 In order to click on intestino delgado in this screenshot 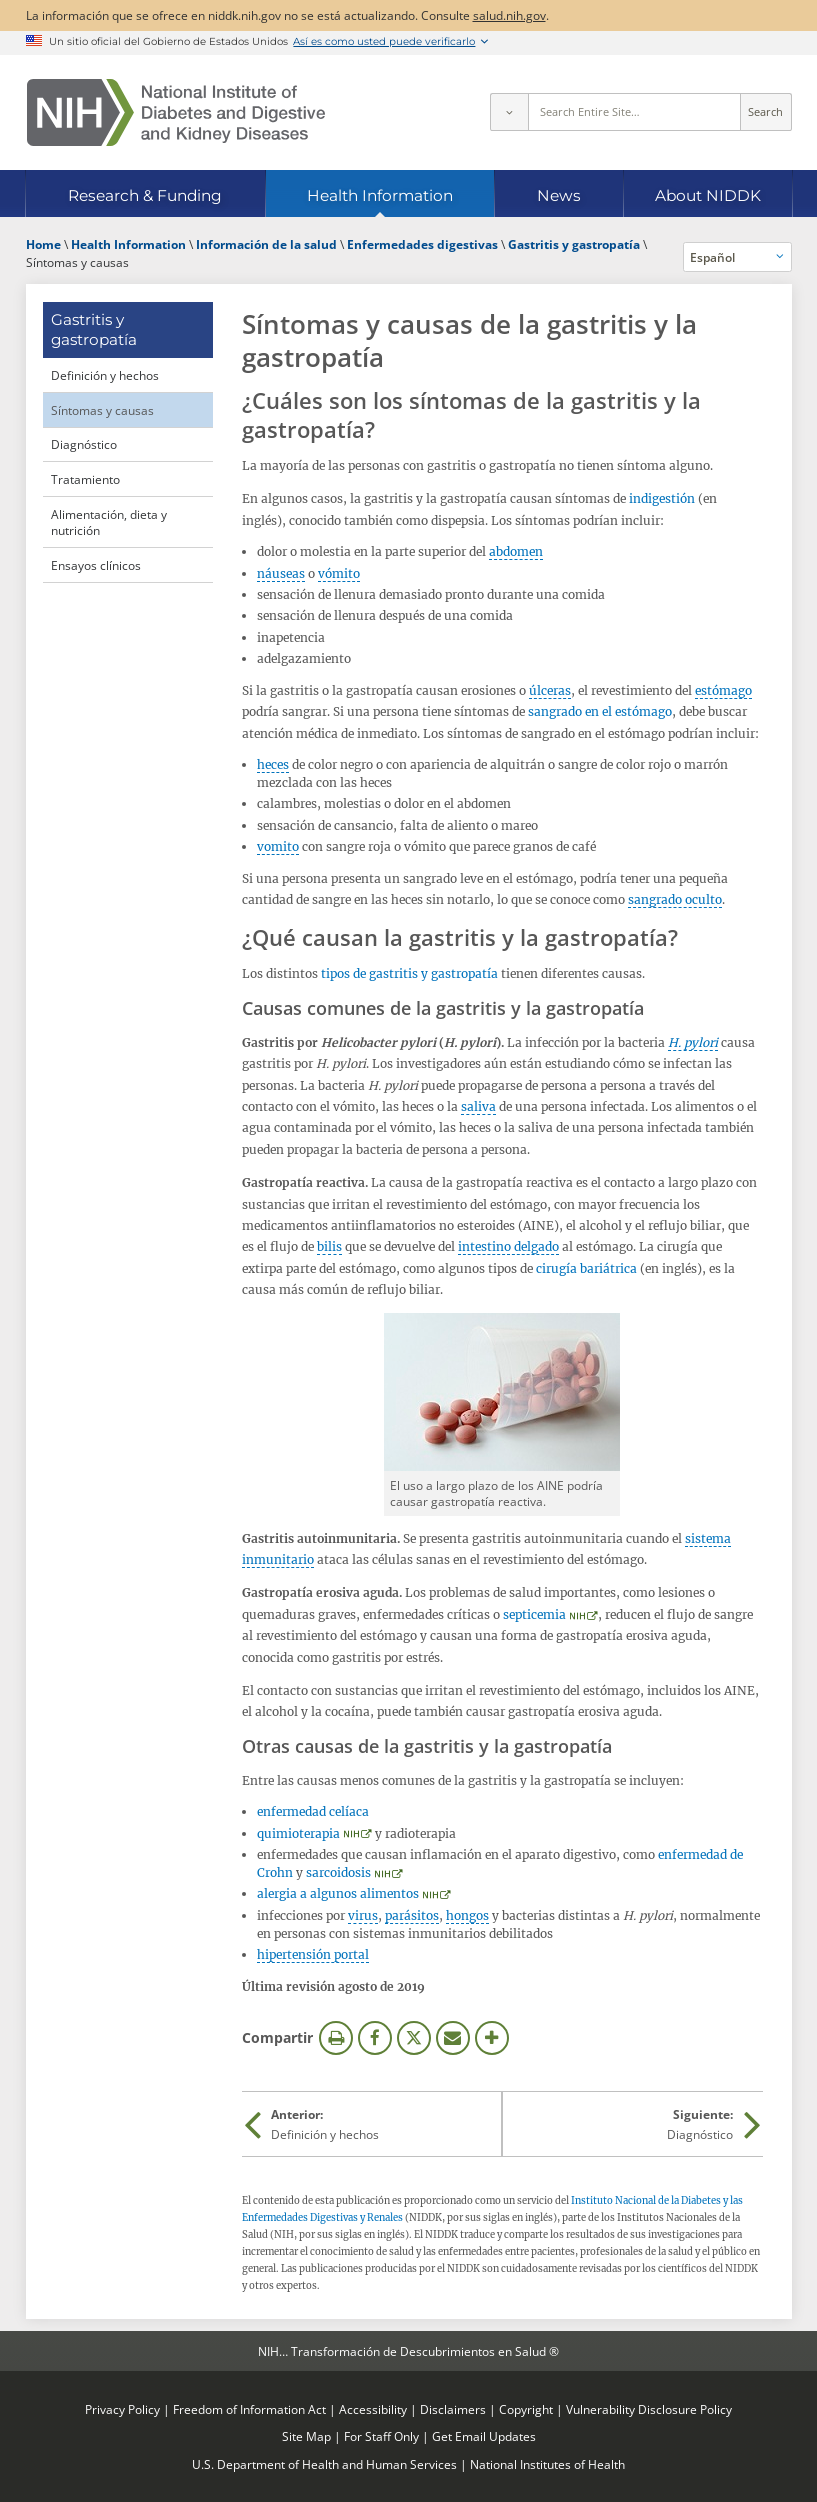, I will do `click(508, 1246)`.